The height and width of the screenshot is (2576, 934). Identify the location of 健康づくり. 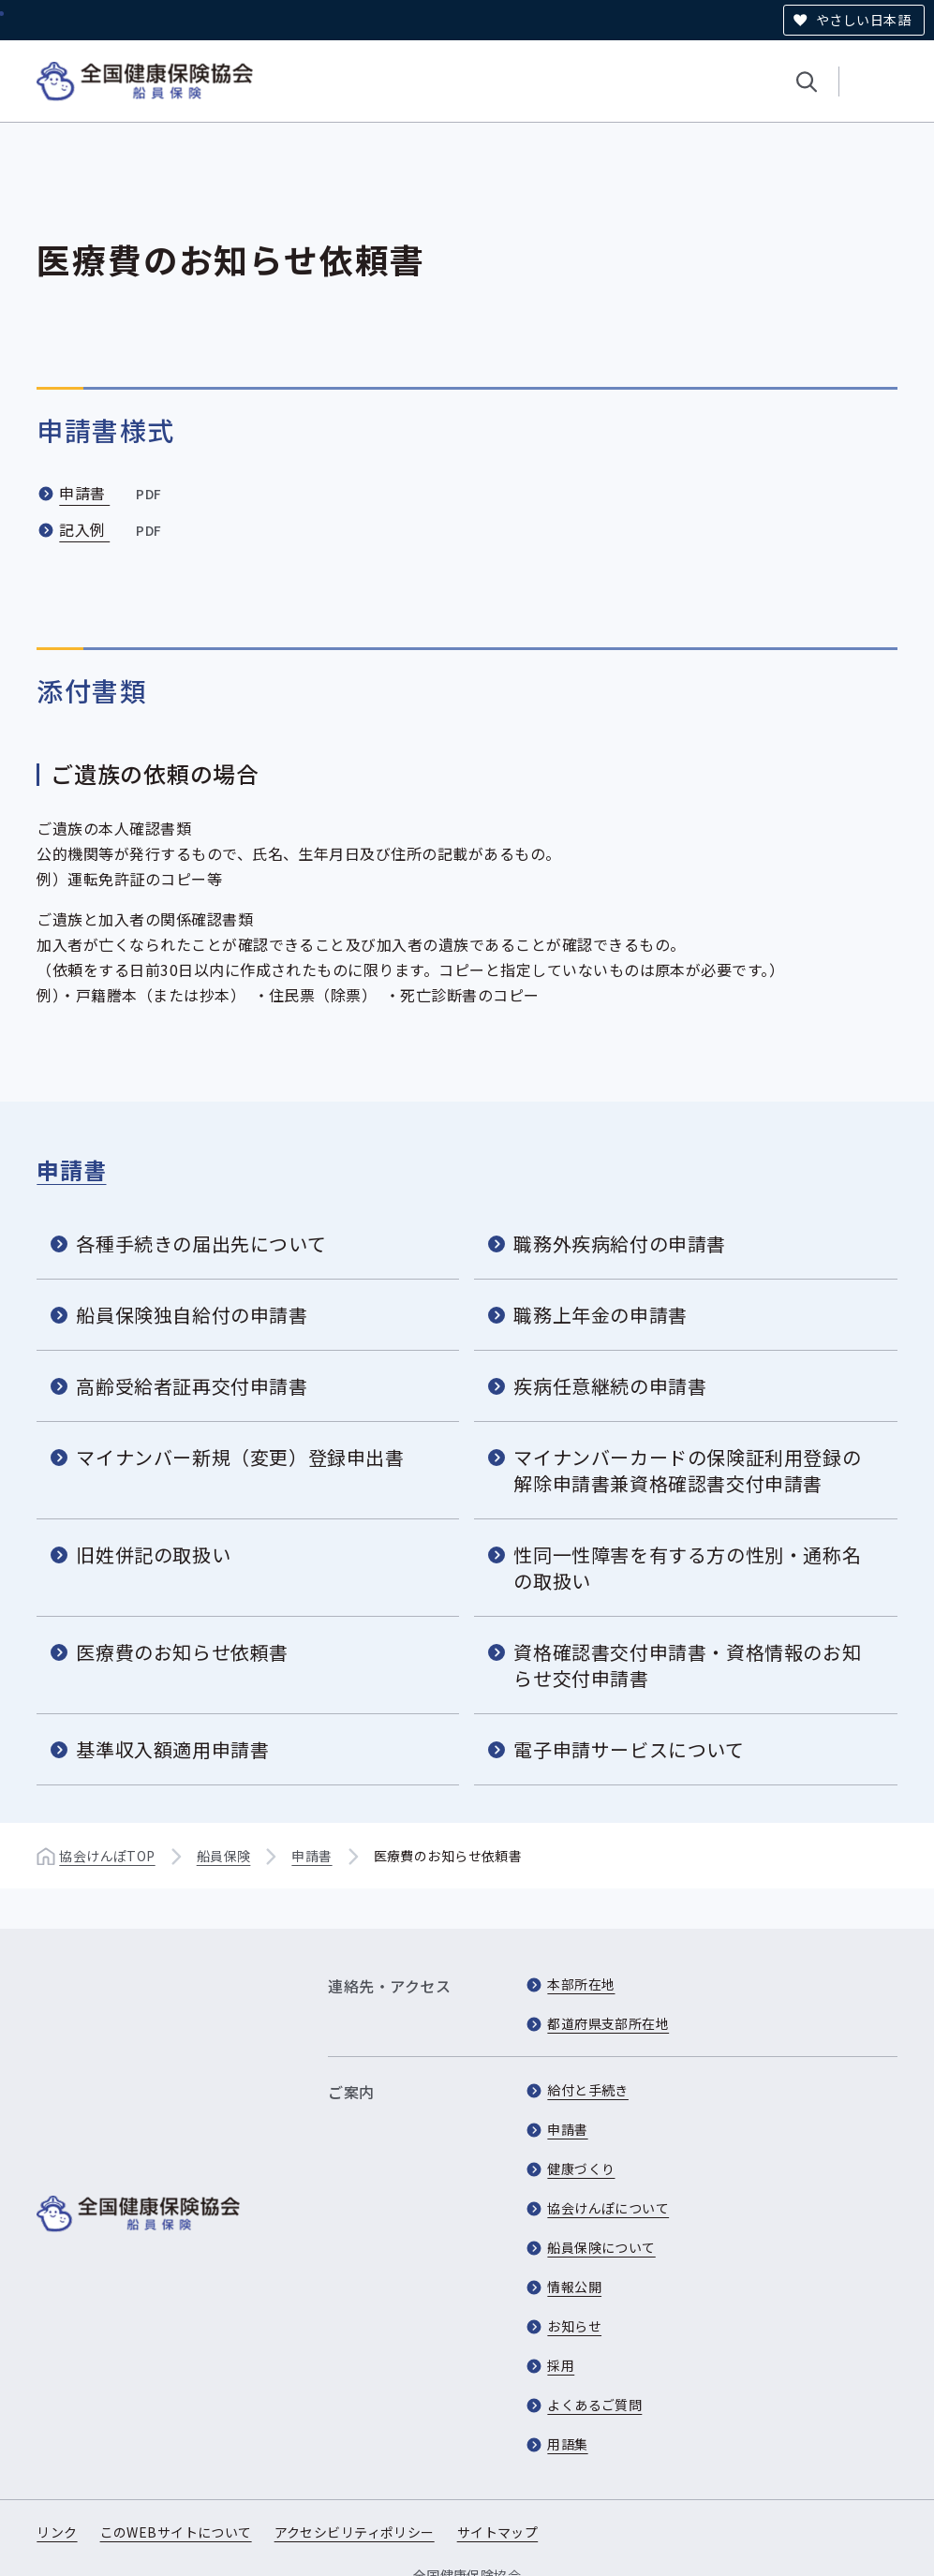
(581, 2168).